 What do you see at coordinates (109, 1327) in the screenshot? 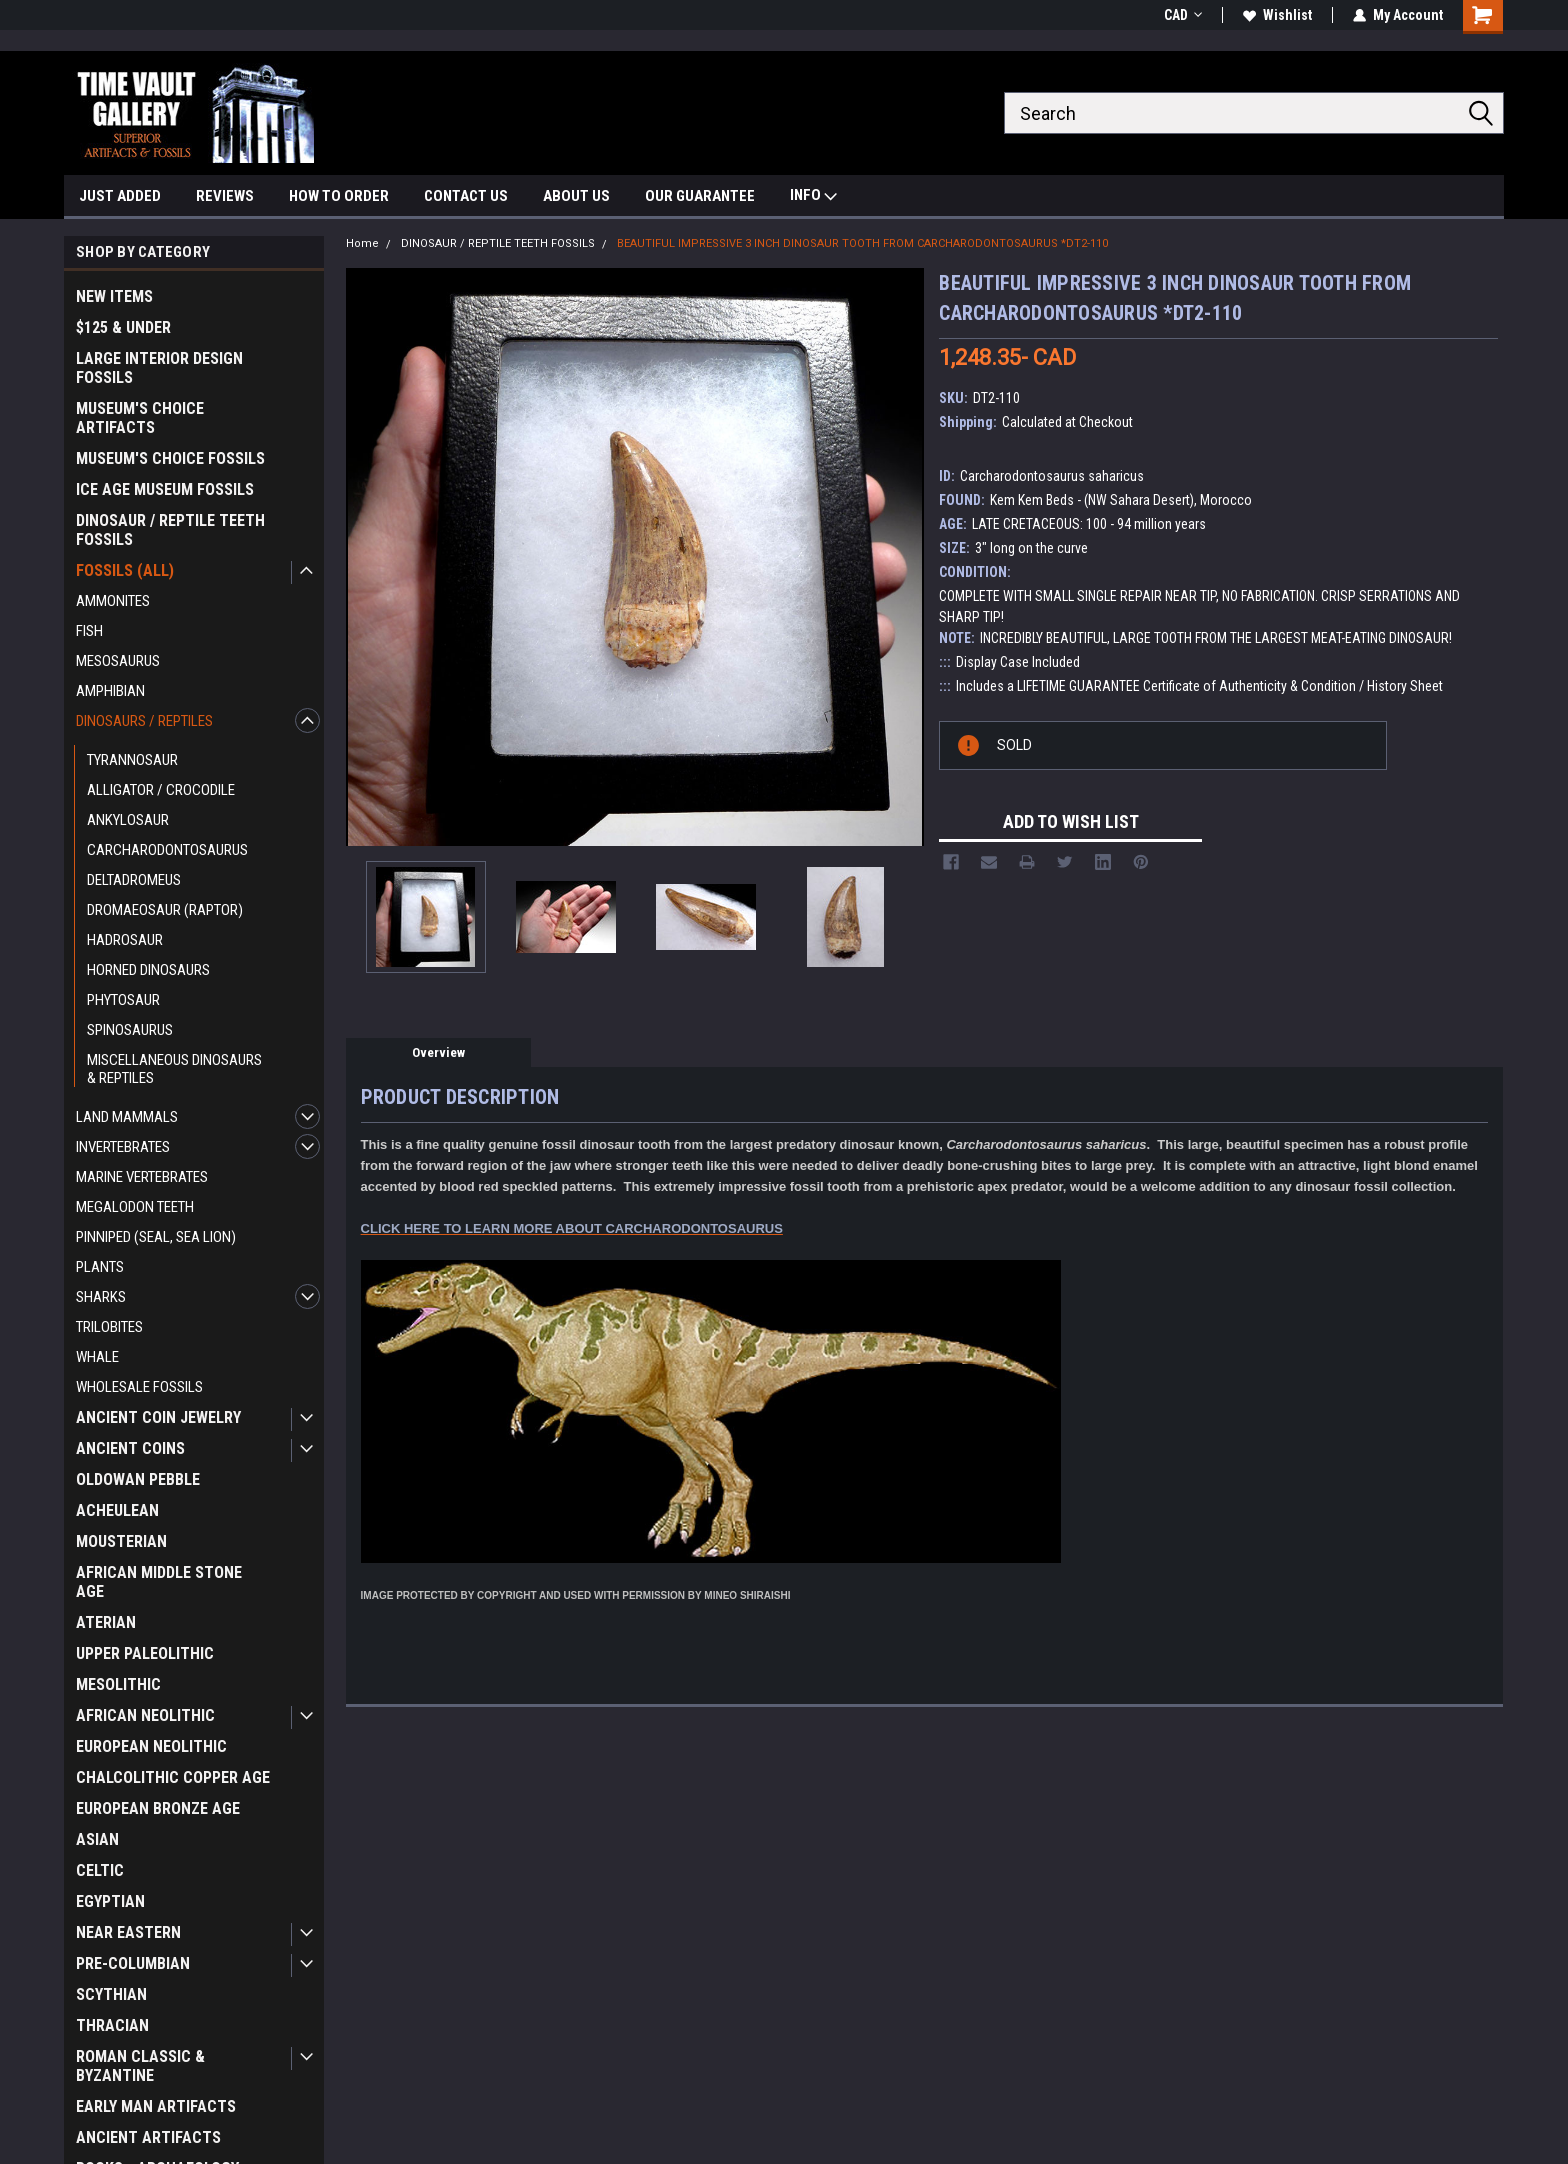
I see `TRILOBITES` at bounding box center [109, 1327].